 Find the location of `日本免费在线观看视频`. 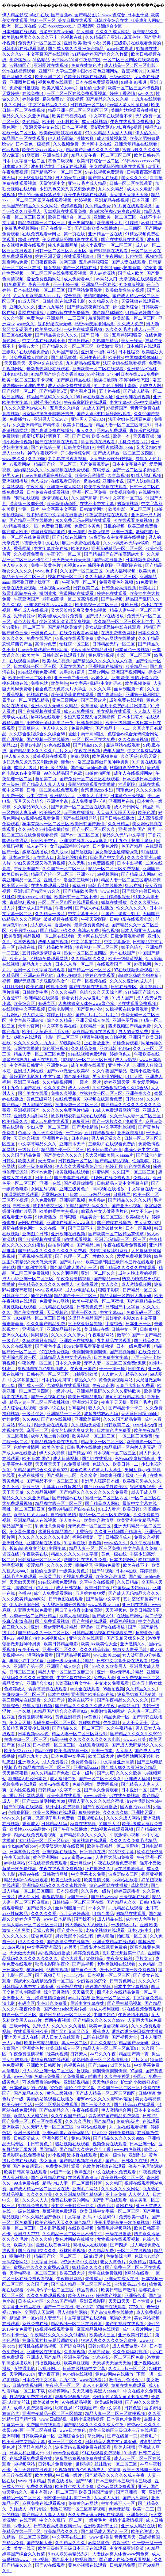

日本免费在线观看视频 is located at coordinates (48, 492).